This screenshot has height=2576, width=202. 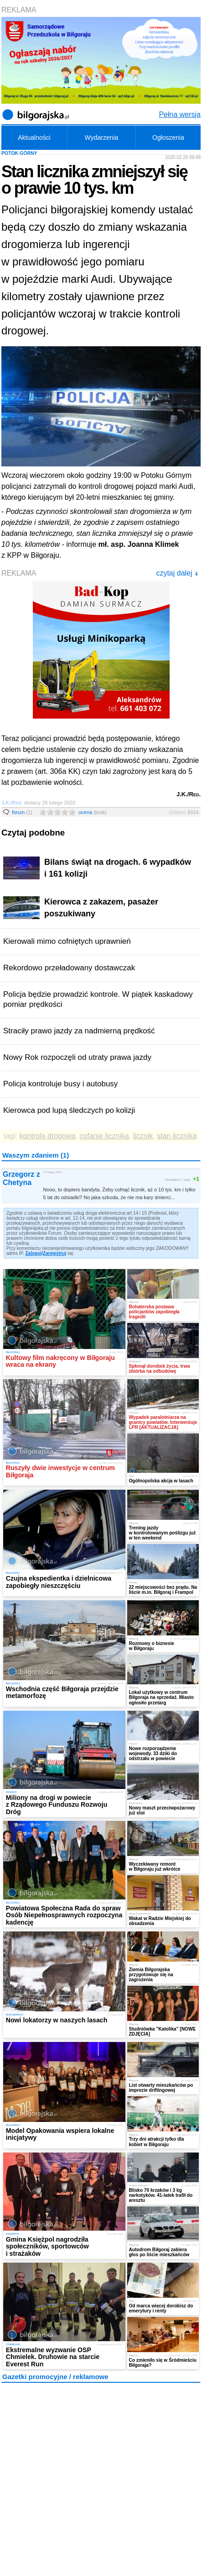 I want to click on ocena, so click(x=92, y=812).